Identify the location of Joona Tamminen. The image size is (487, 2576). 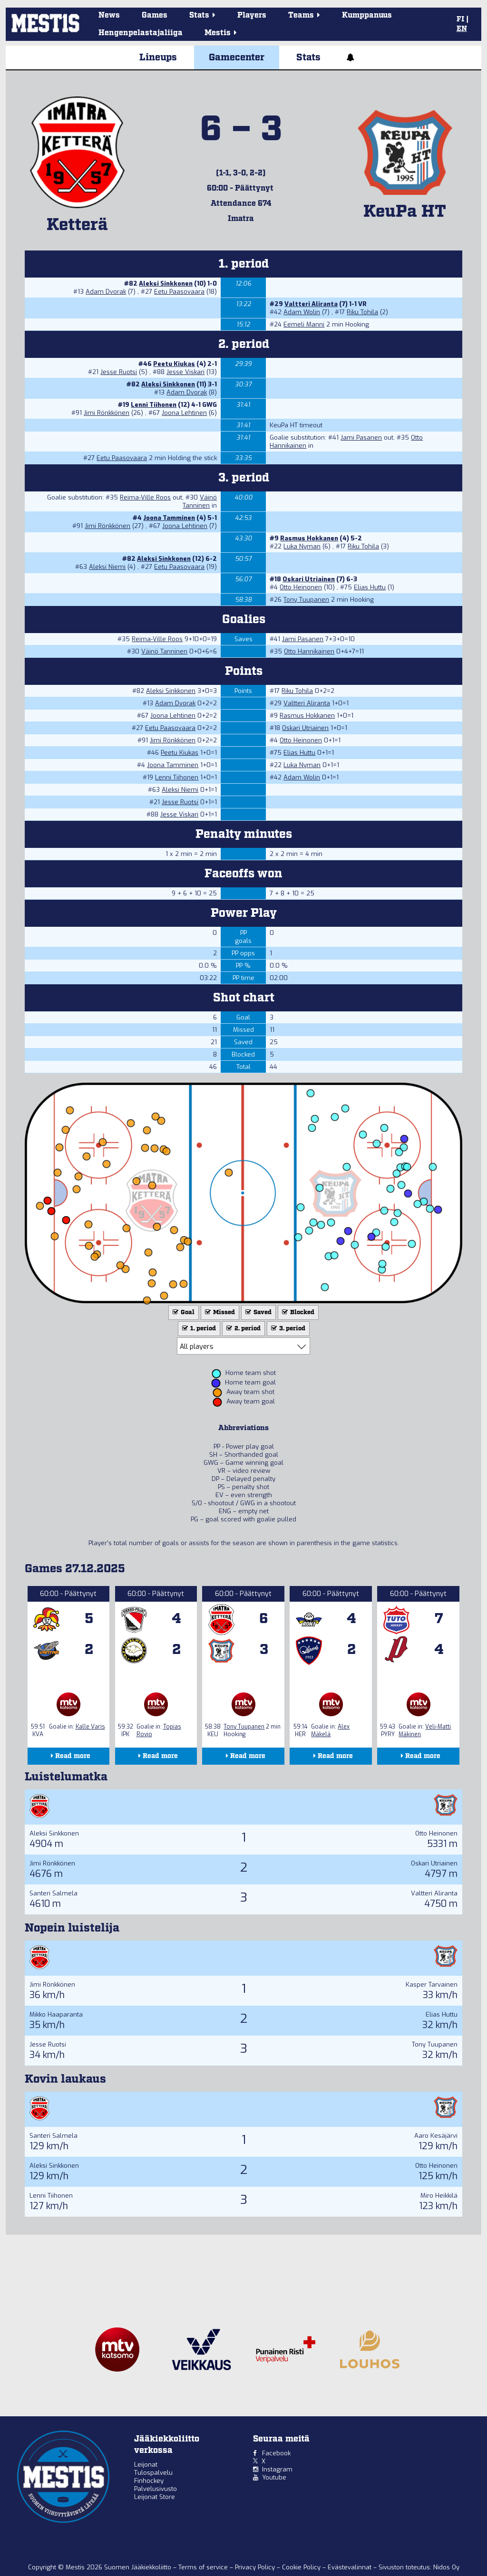
(169, 518).